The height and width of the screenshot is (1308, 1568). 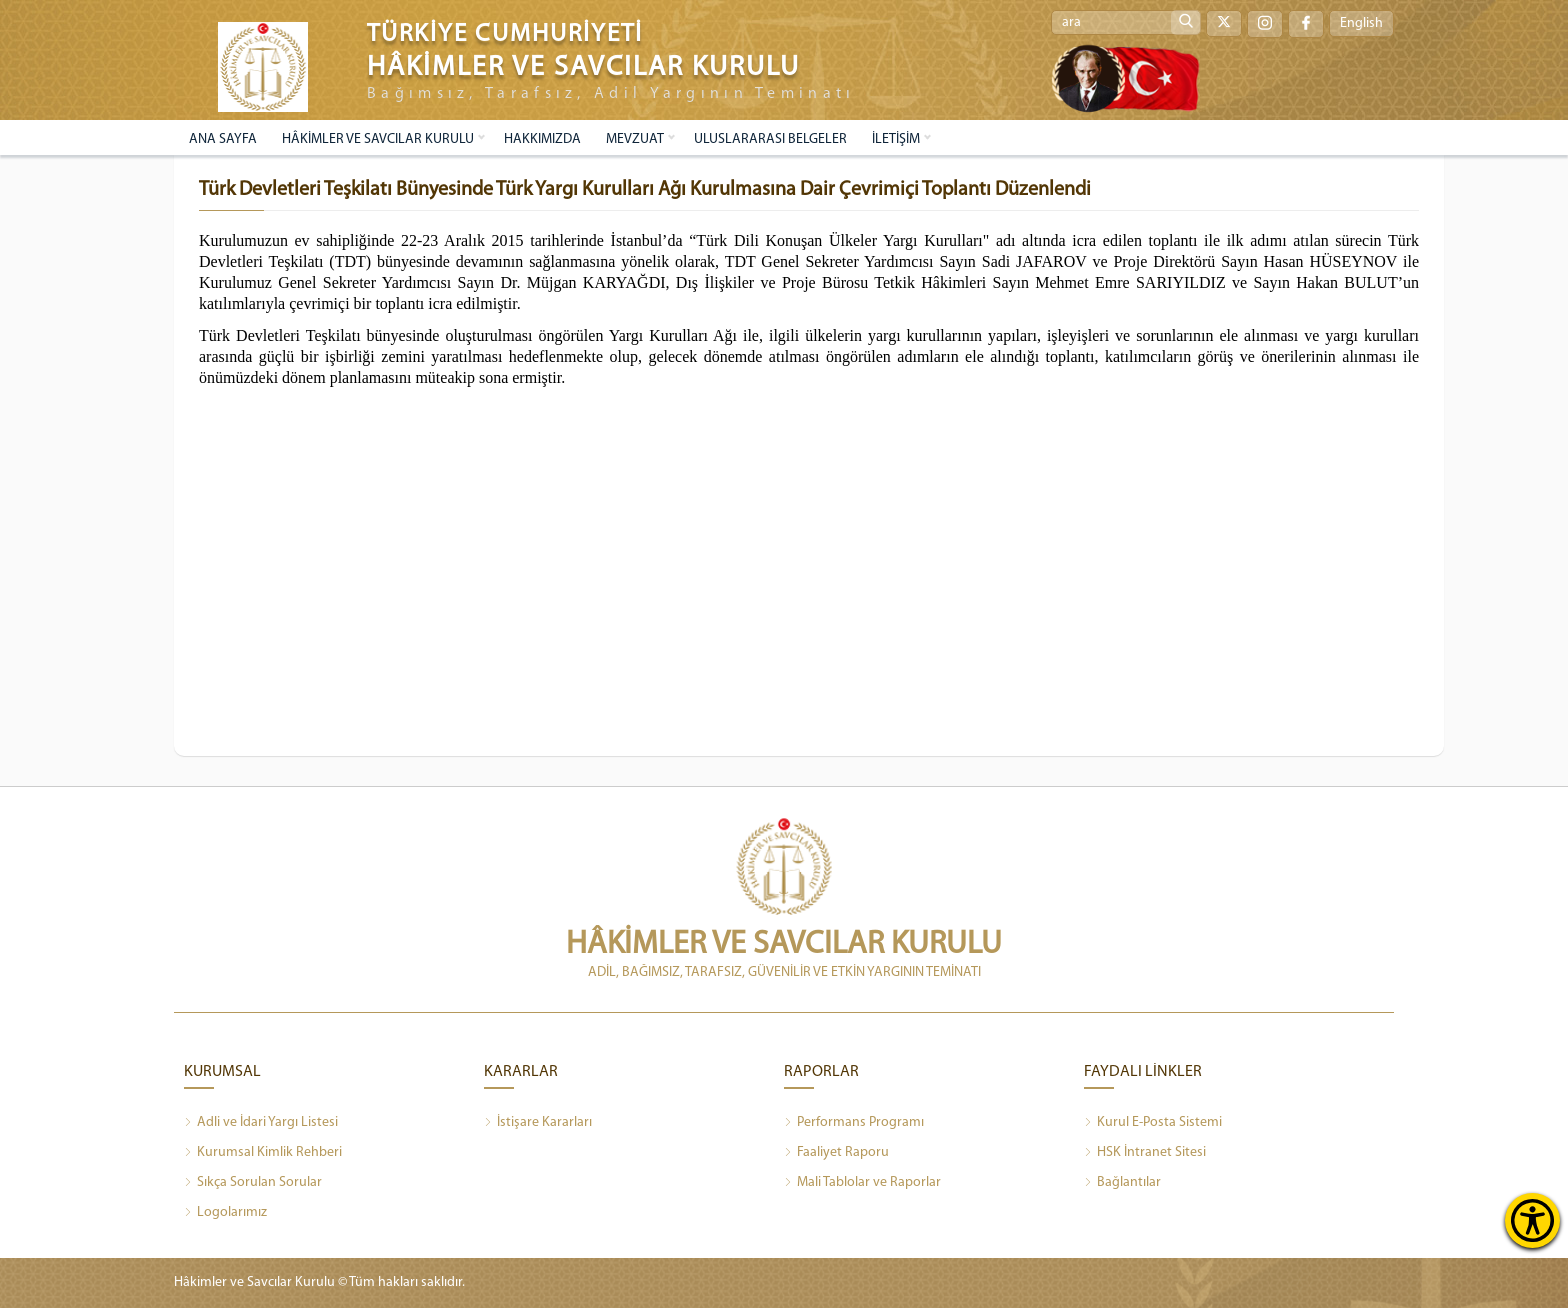 What do you see at coordinates (225, 1213) in the screenshot?
I see `Logolarımız` at bounding box center [225, 1213].